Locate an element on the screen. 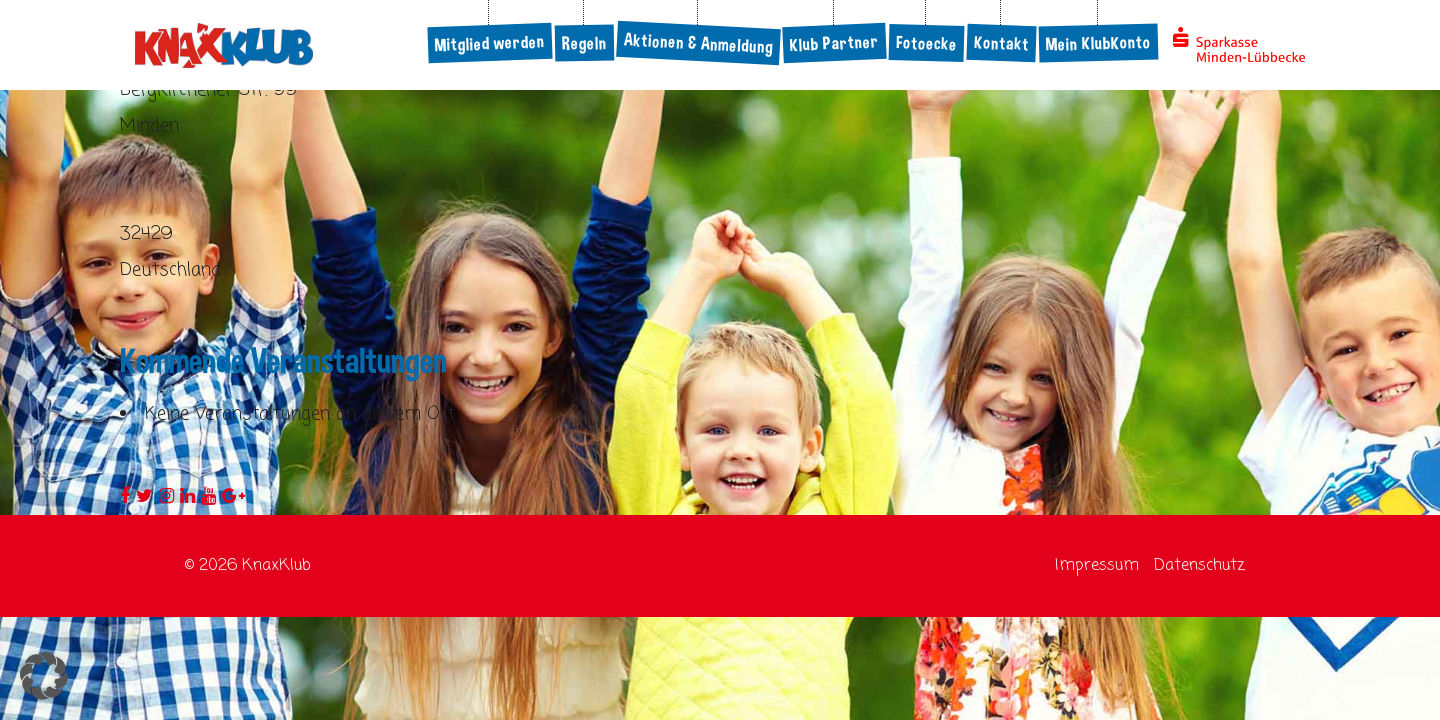 This screenshot has width=1440, height=720. Mitglied werden is located at coordinates (489, 43).